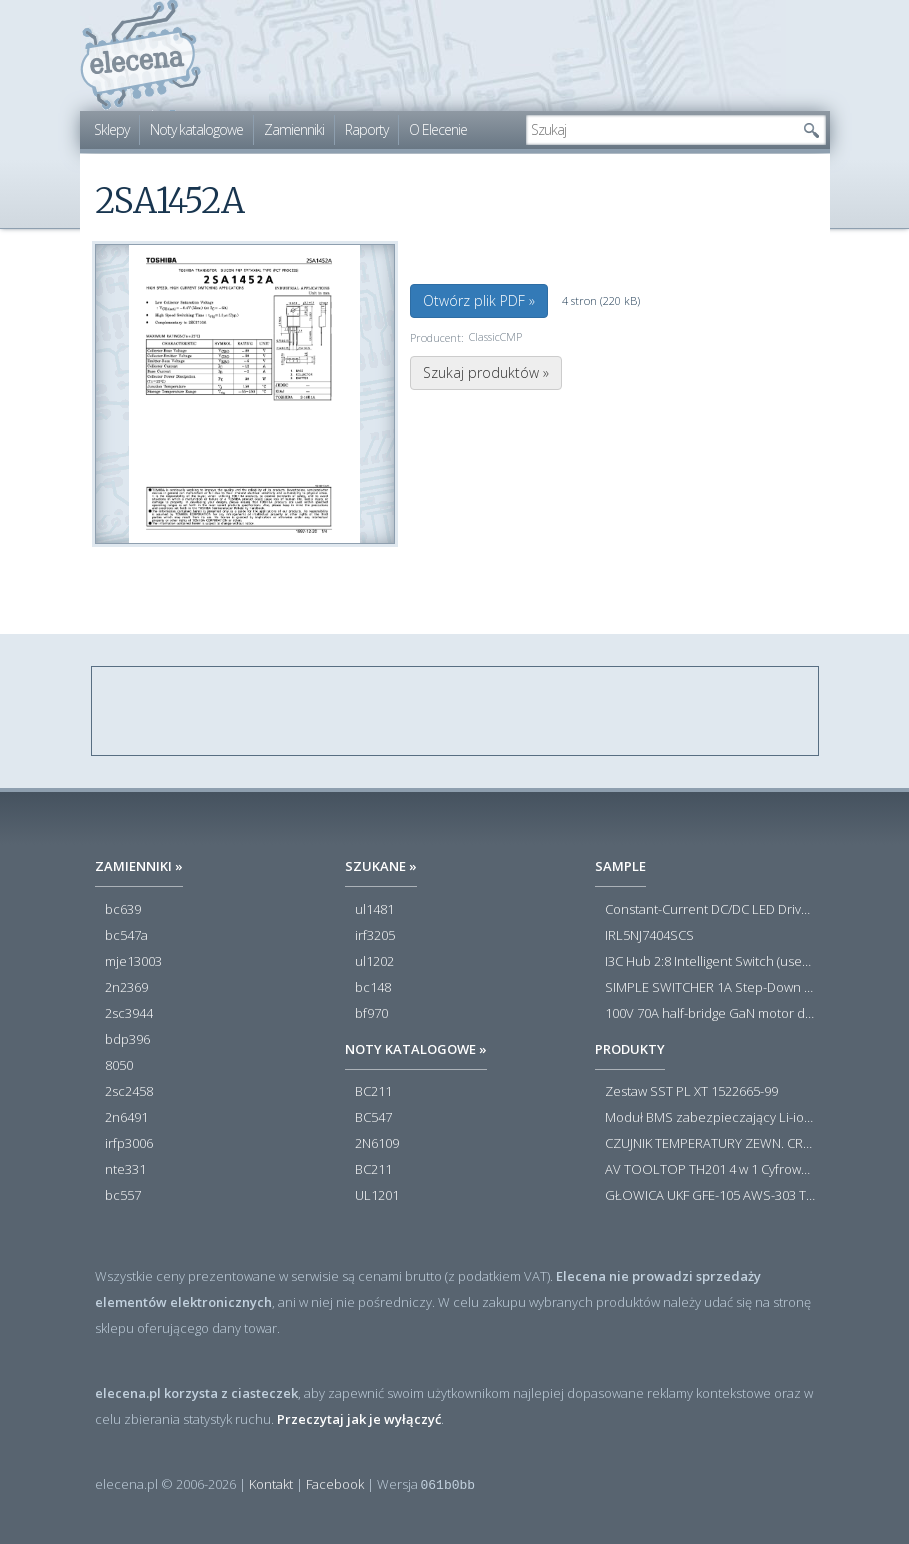 Image resolution: width=909 pixels, height=1544 pixels. Describe the element at coordinates (456, 712) in the screenshot. I see `[Advertisement]` at that location.